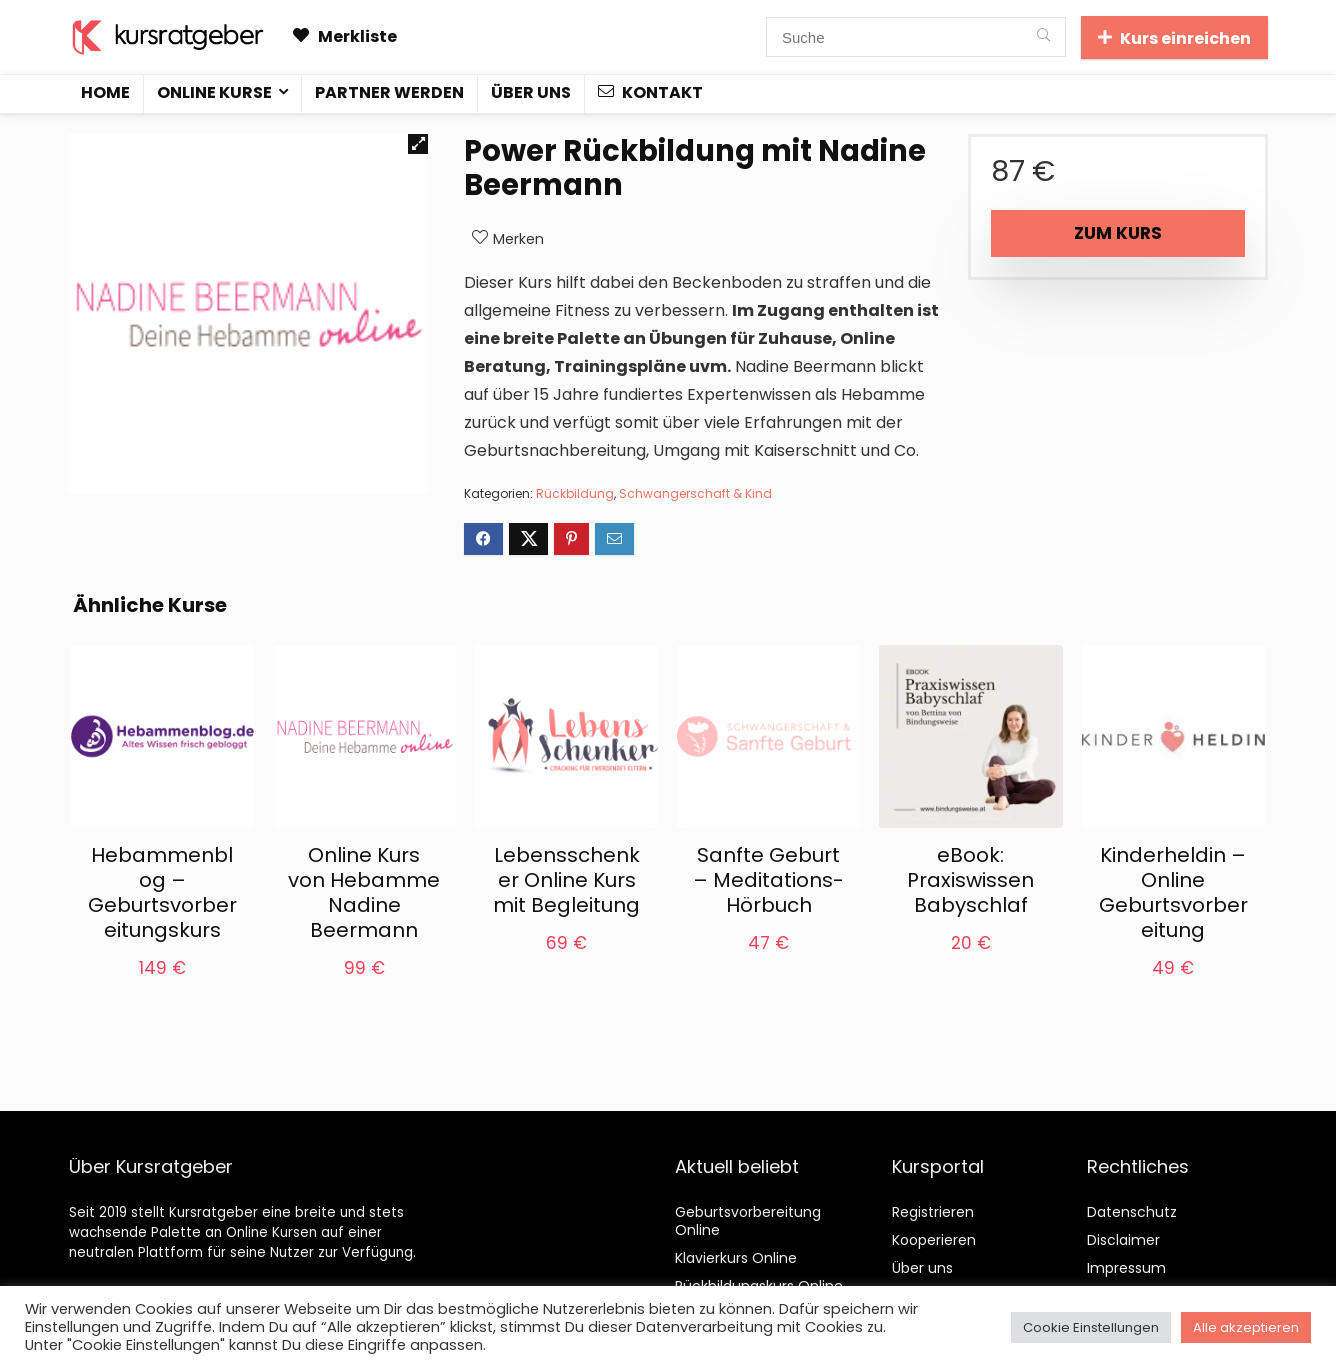  I want to click on [Suche], so click(1043, 37).